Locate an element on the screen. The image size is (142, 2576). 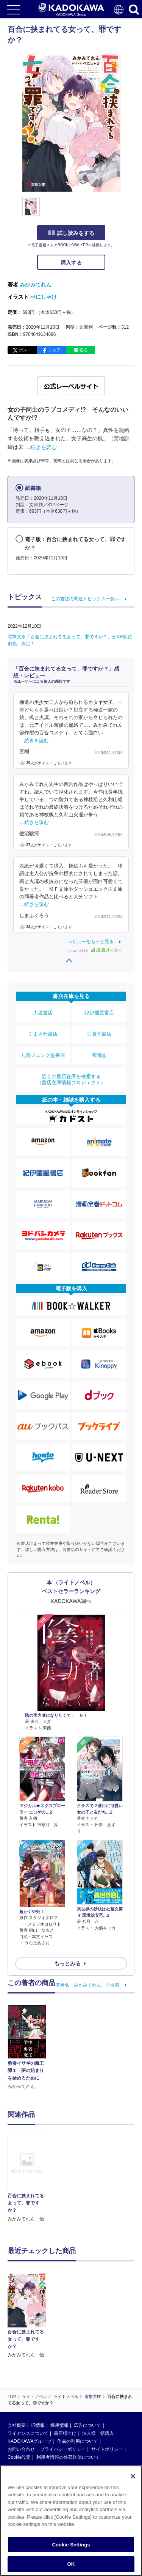
三省堂書店 is located at coordinates (99, 1034).